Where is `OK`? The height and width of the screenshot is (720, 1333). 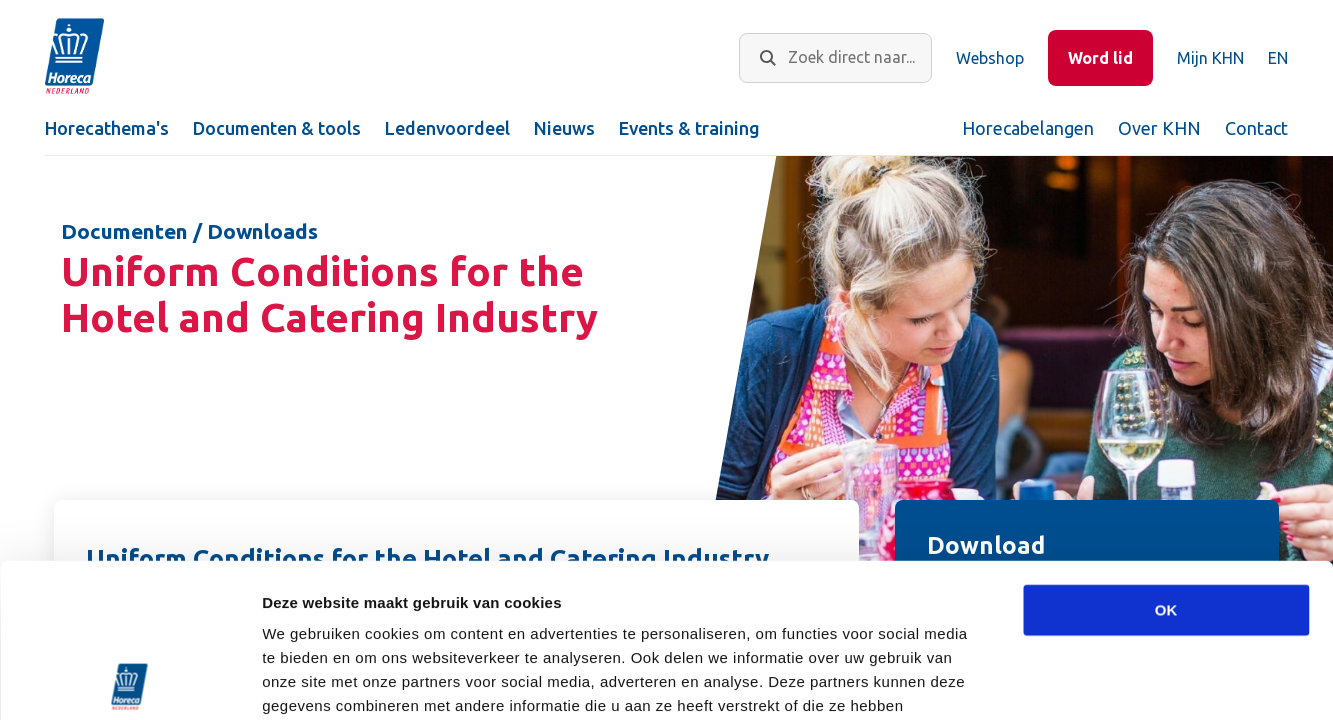
OK is located at coordinates (1166, 456).